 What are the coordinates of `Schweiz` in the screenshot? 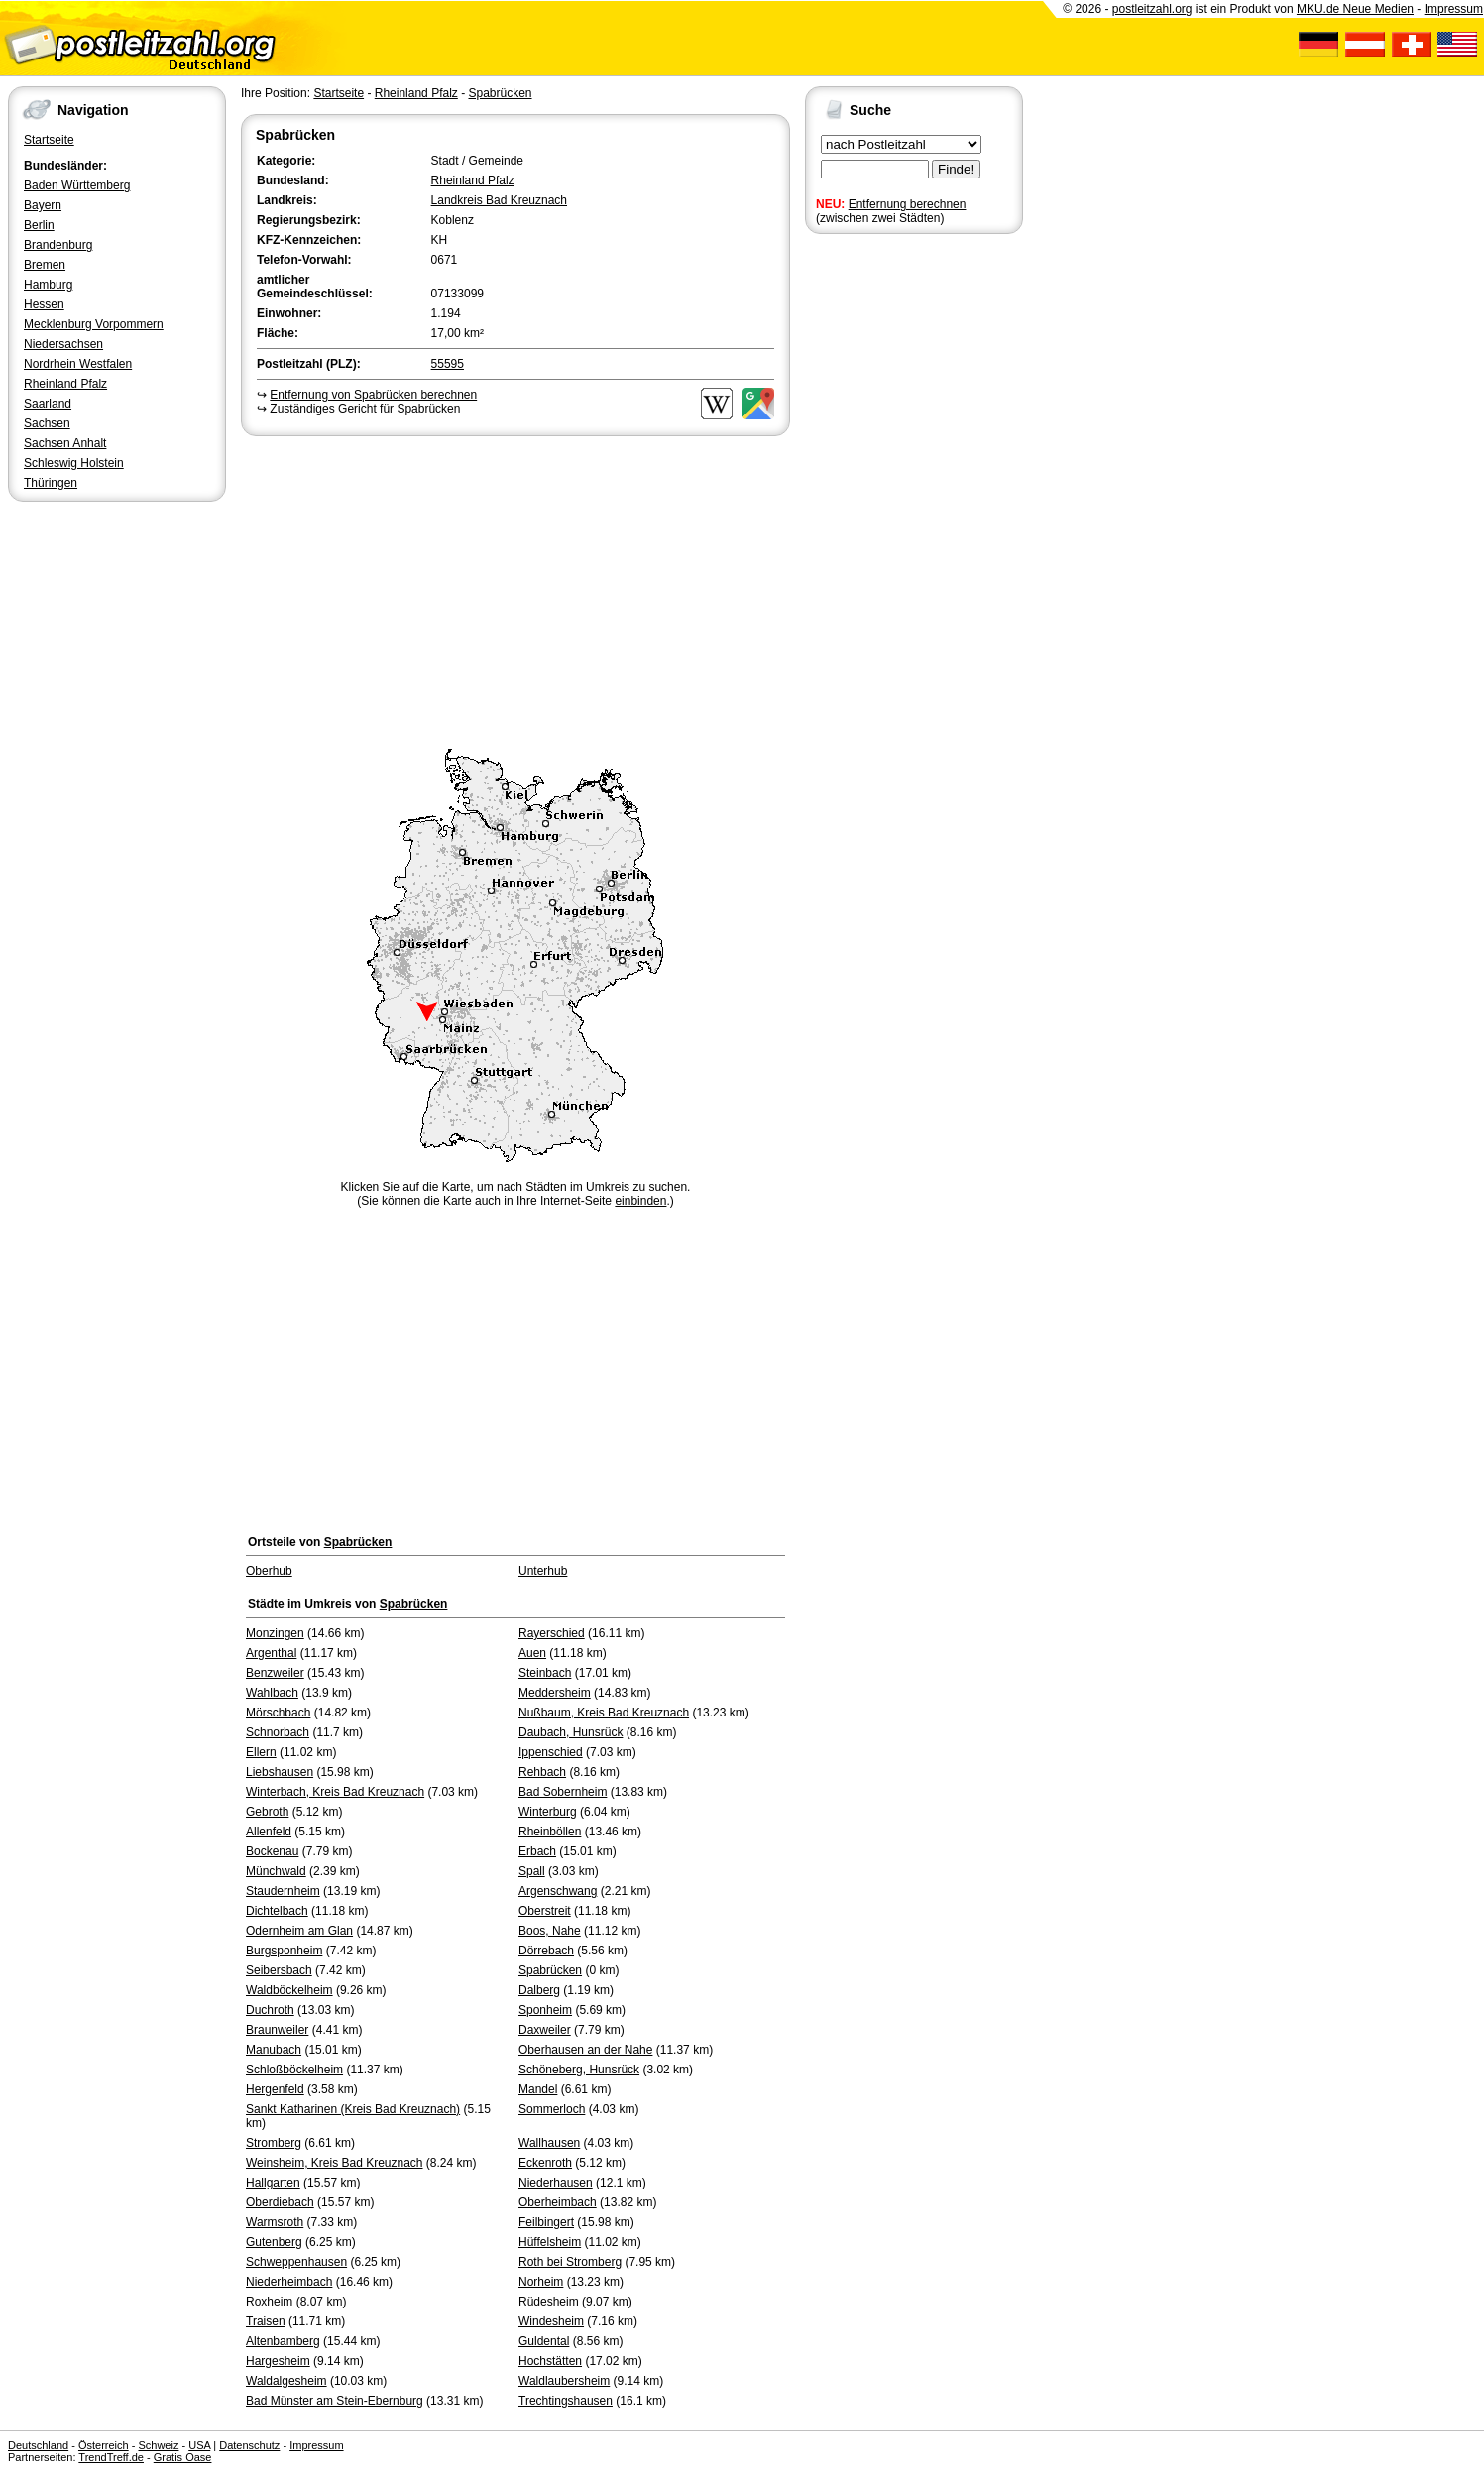 It's located at (158, 2445).